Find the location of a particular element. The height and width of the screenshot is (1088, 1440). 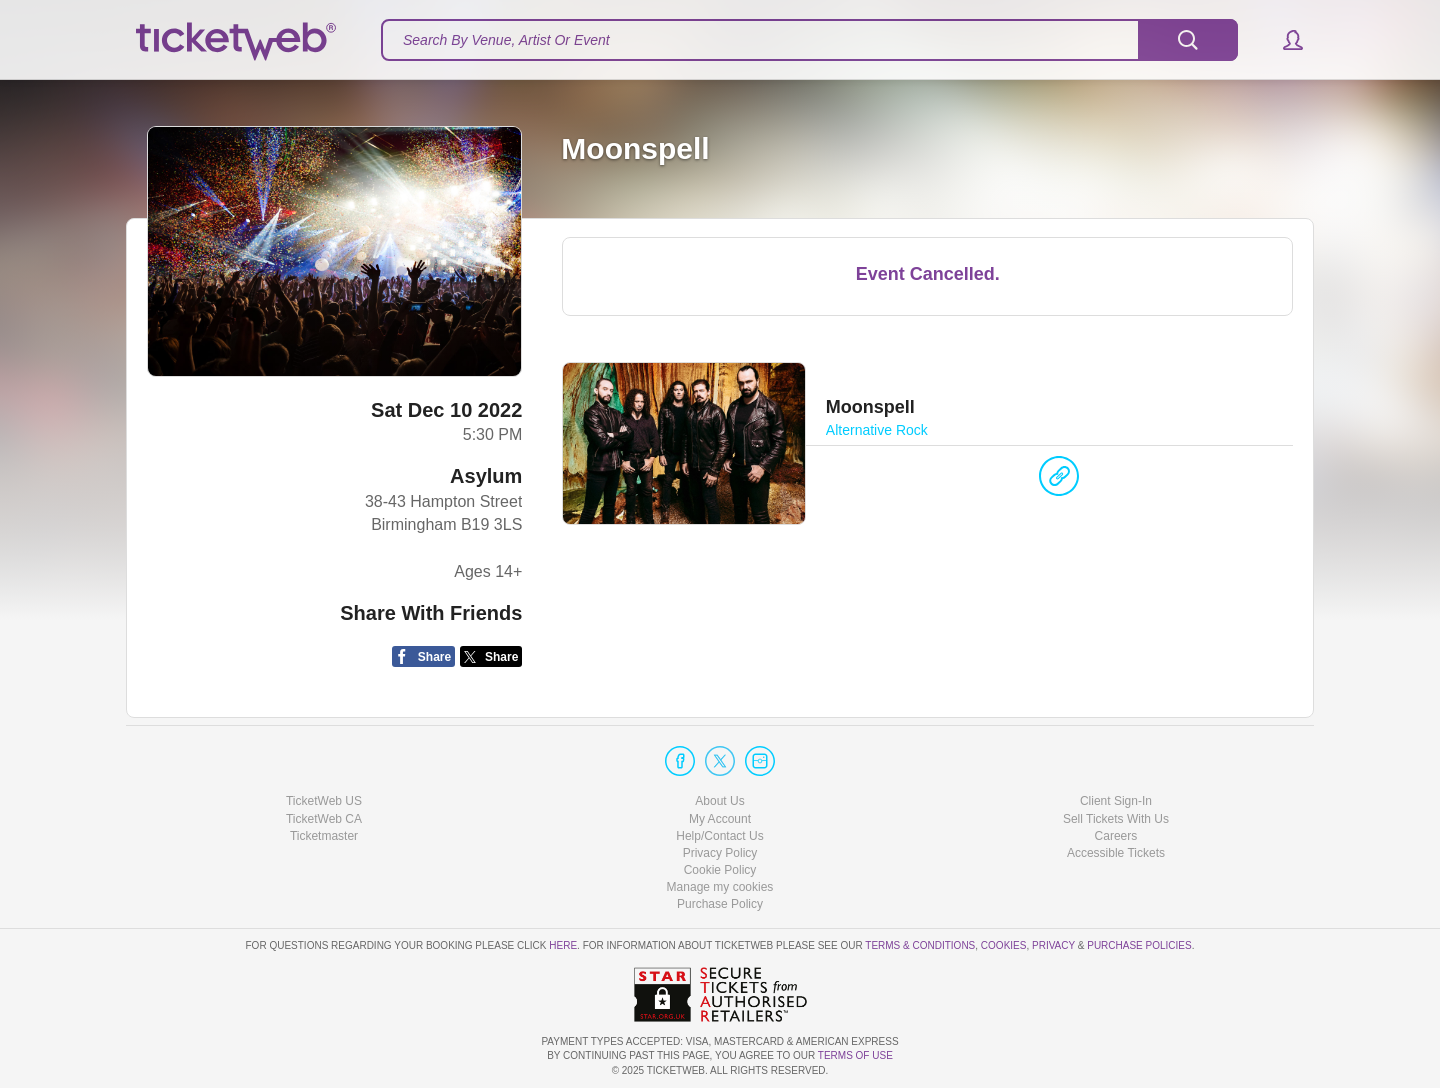

Privacy is located at coordinates (1053, 945).